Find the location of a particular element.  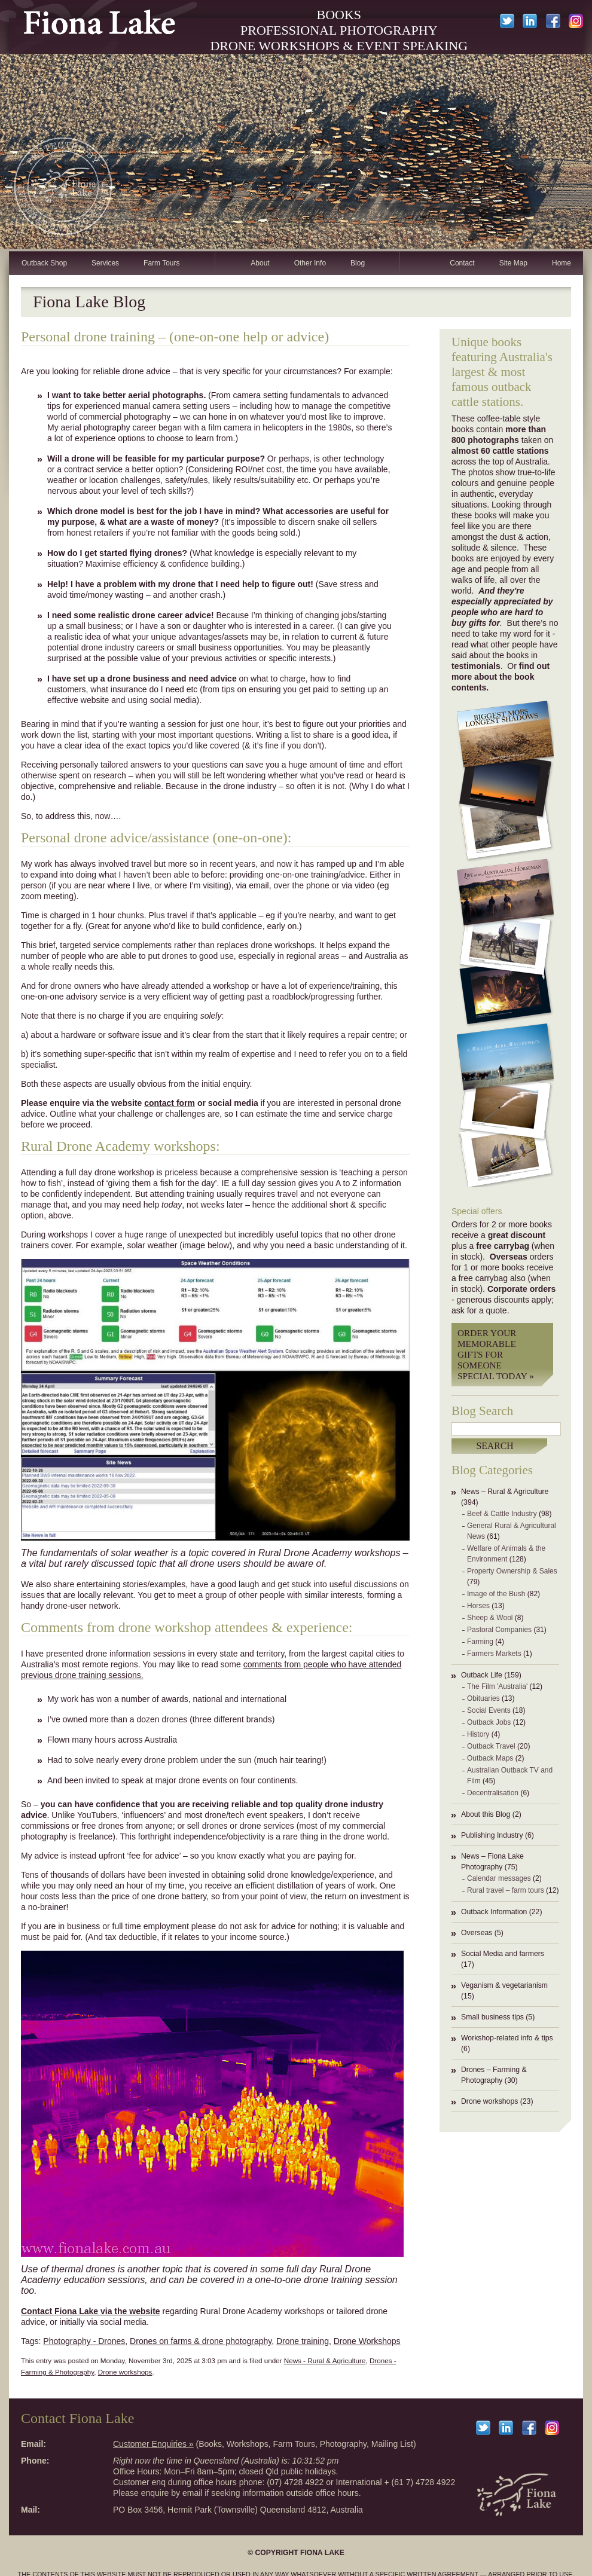

Beef & Cattle Industry is located at coordinates (502, 1513).